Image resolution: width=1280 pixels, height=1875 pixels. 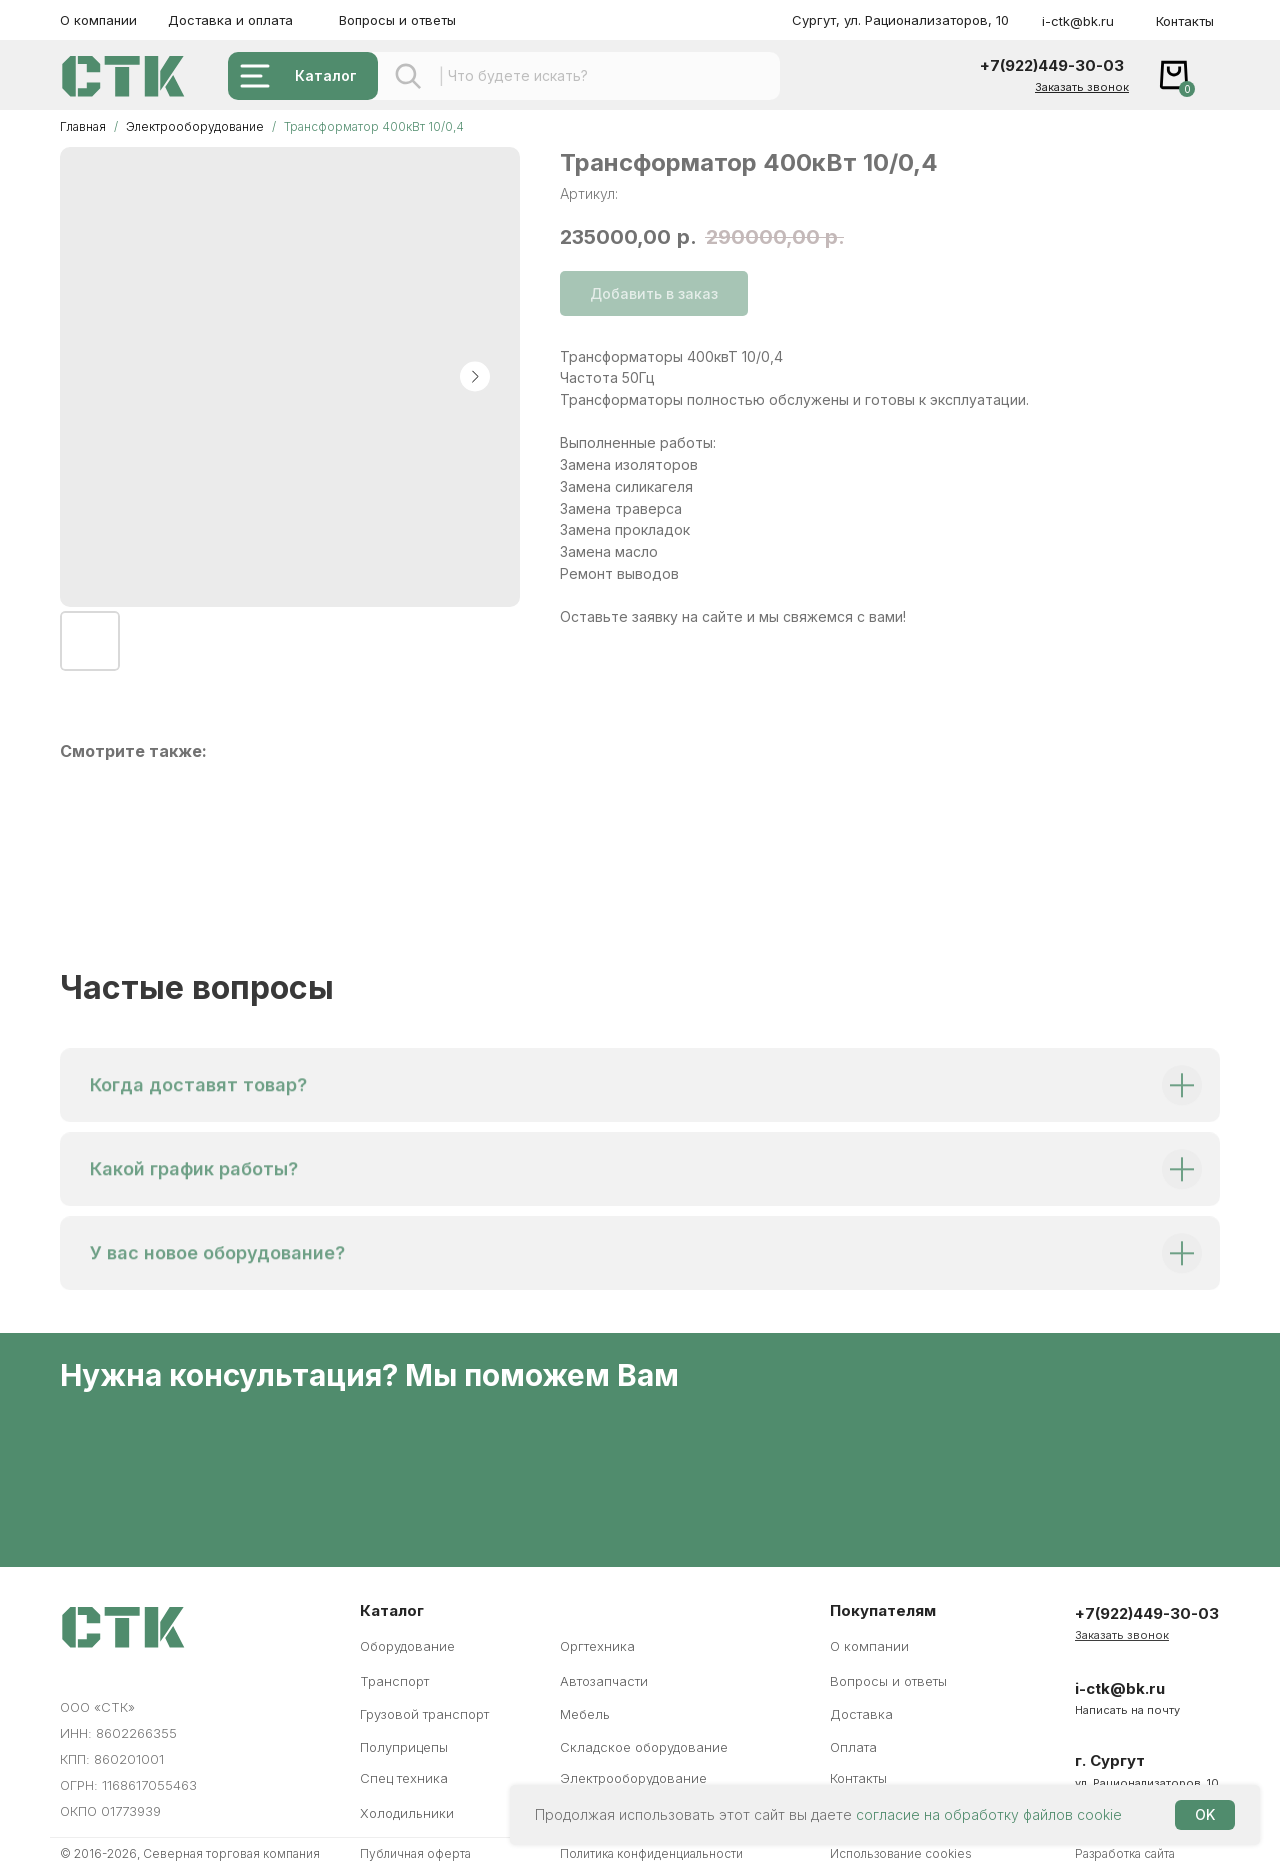 I want to click on +7(922)449-30-03, so click(x=1052, y=65).